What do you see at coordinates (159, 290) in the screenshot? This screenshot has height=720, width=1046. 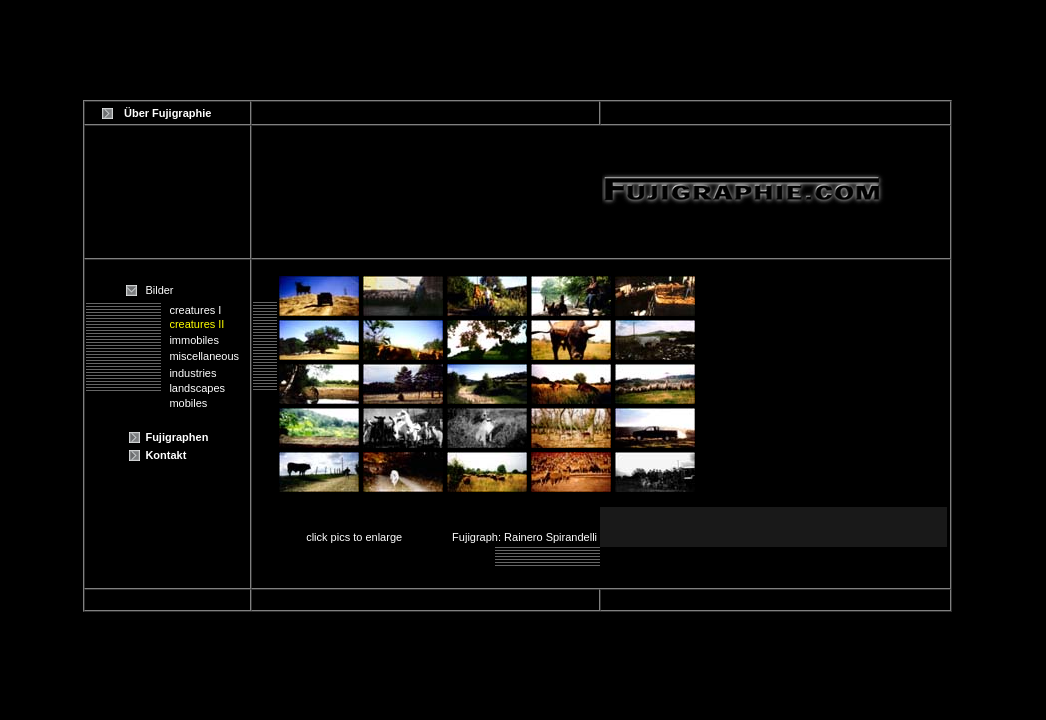 I see `Bilder` at bounding box center [159, 290].